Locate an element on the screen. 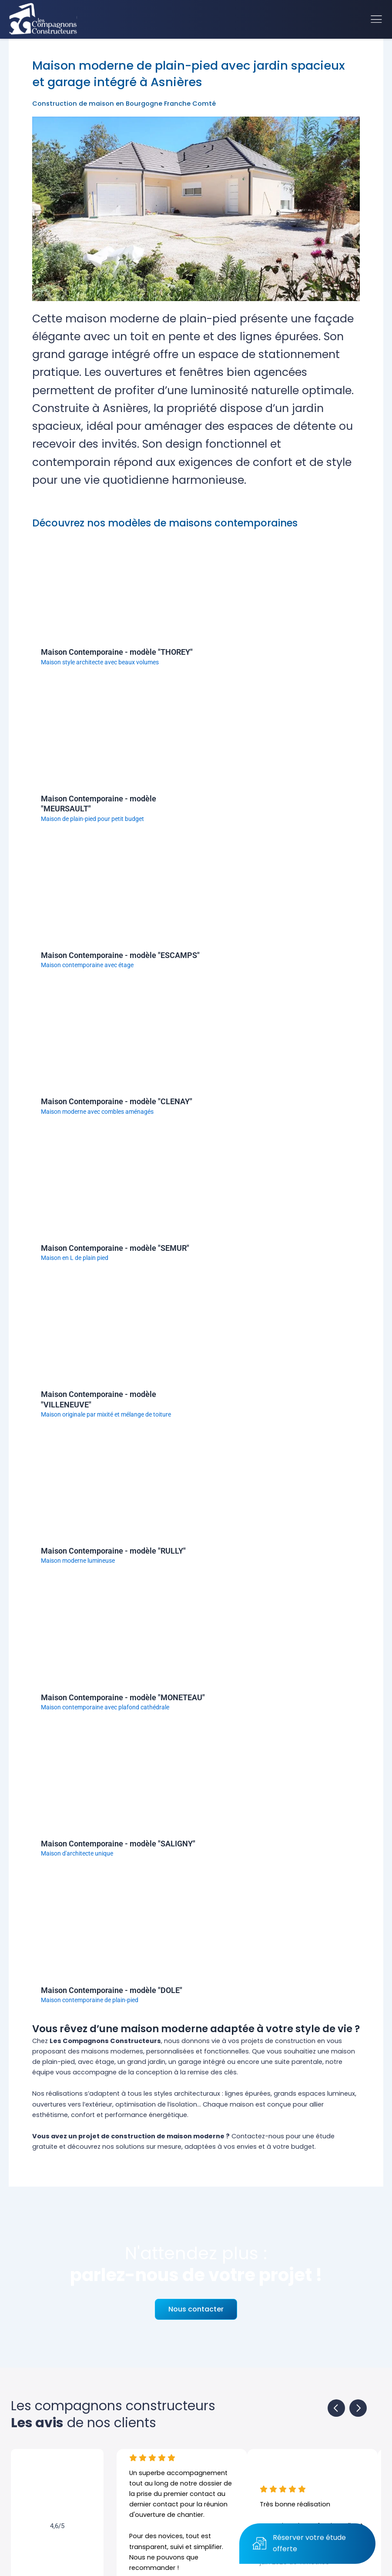 The image size is (392, 2576). [Accueil] is located at coordinates (43, 19).